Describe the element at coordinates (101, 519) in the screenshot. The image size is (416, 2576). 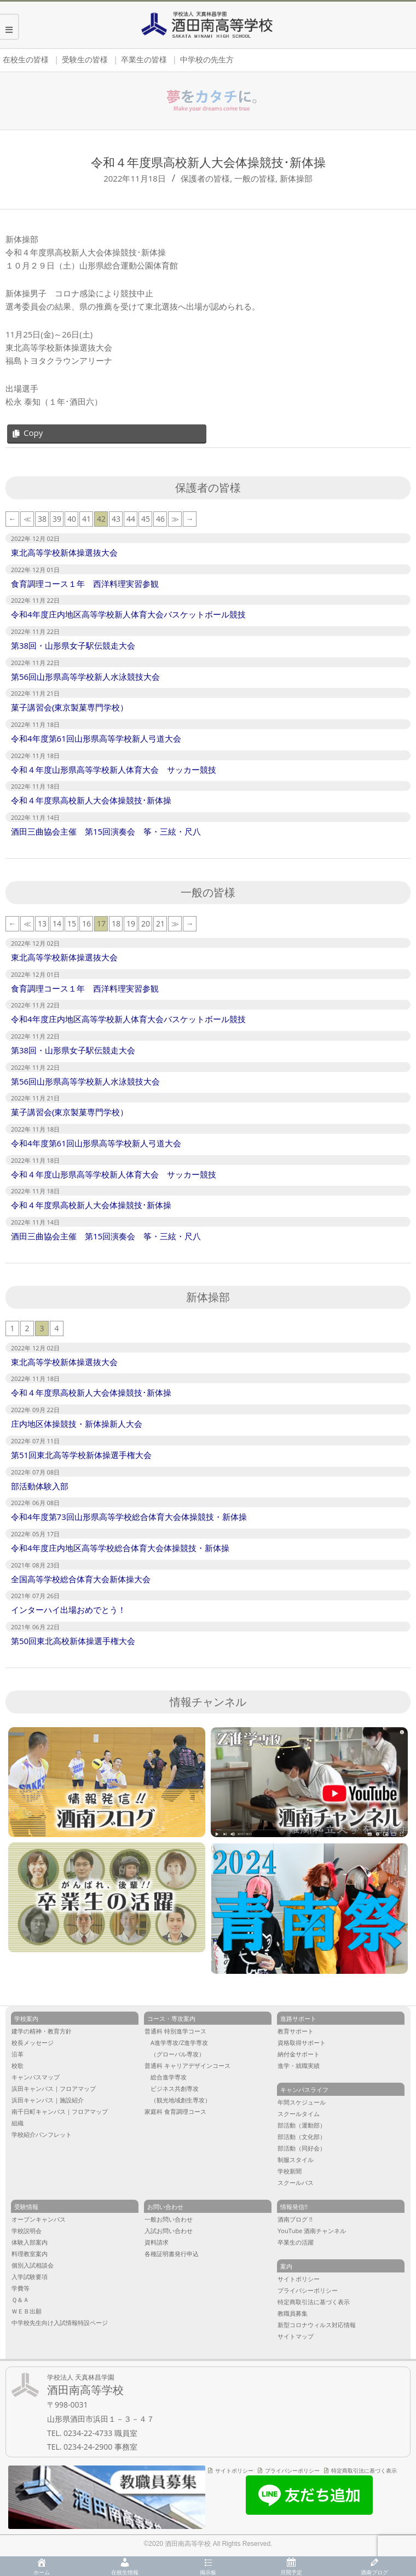
I see `42` at that location.